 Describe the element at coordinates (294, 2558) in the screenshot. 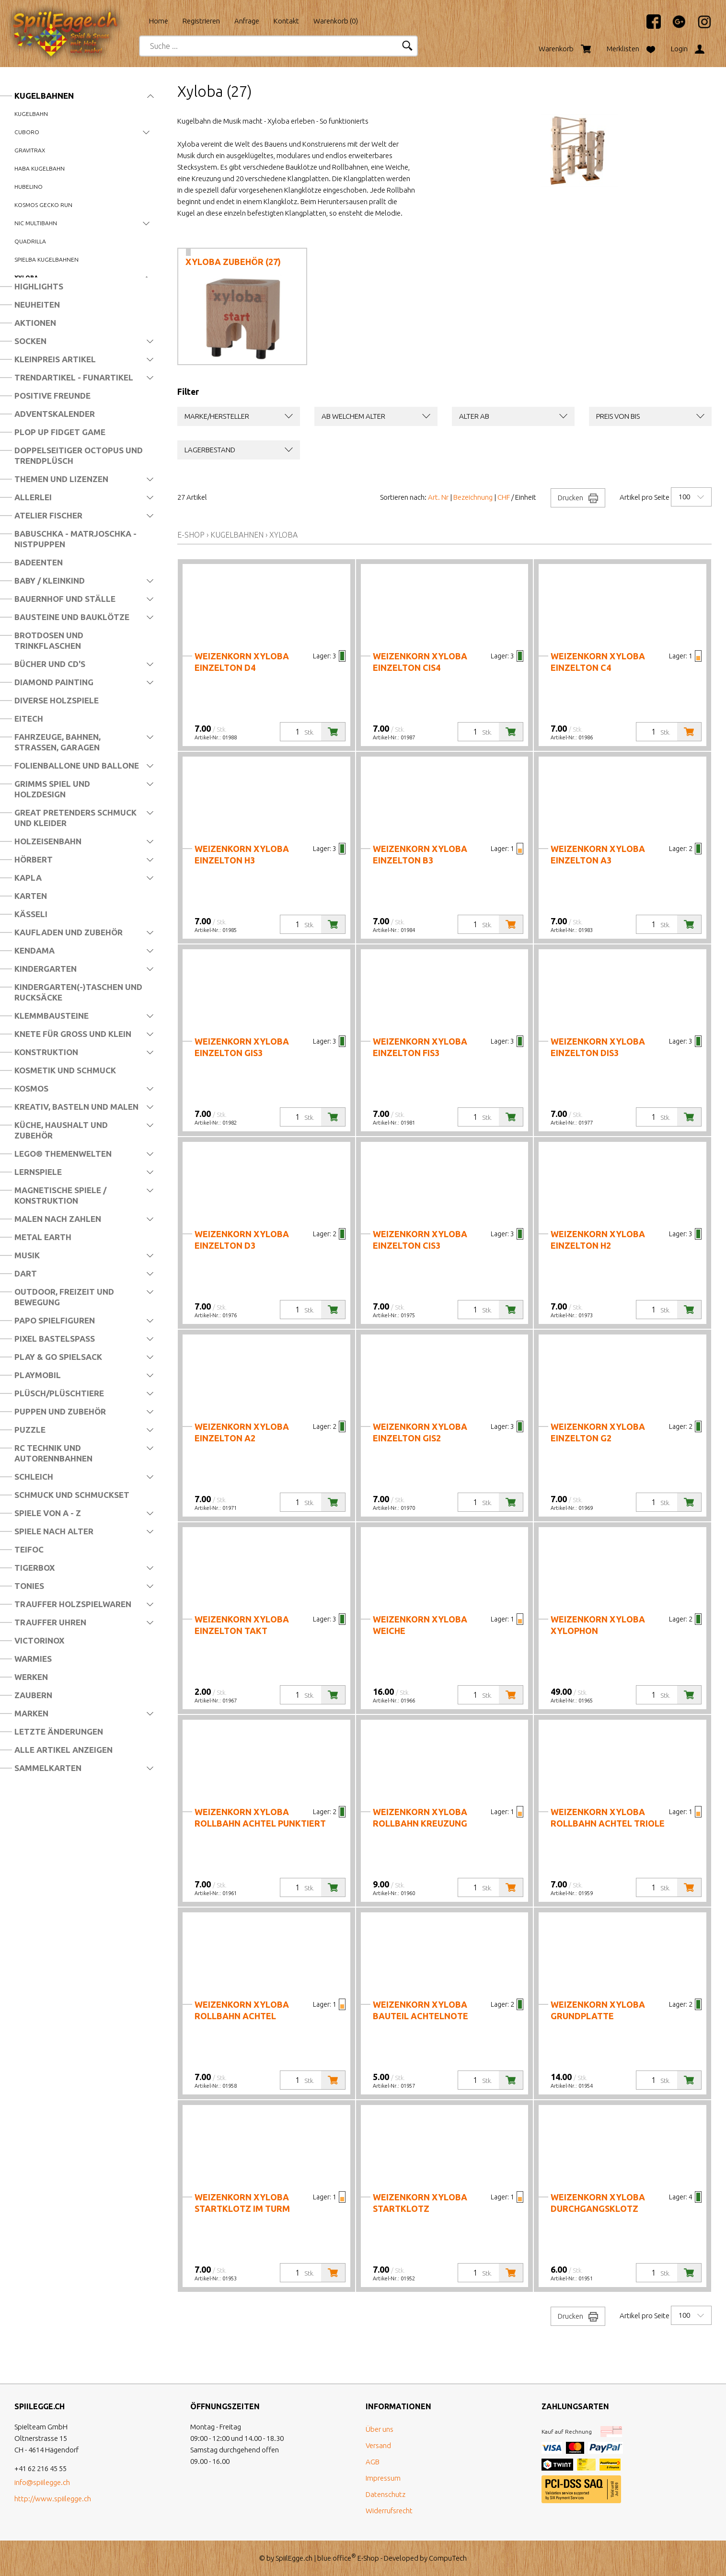

I see `SpiilEgge.ch` at that location.